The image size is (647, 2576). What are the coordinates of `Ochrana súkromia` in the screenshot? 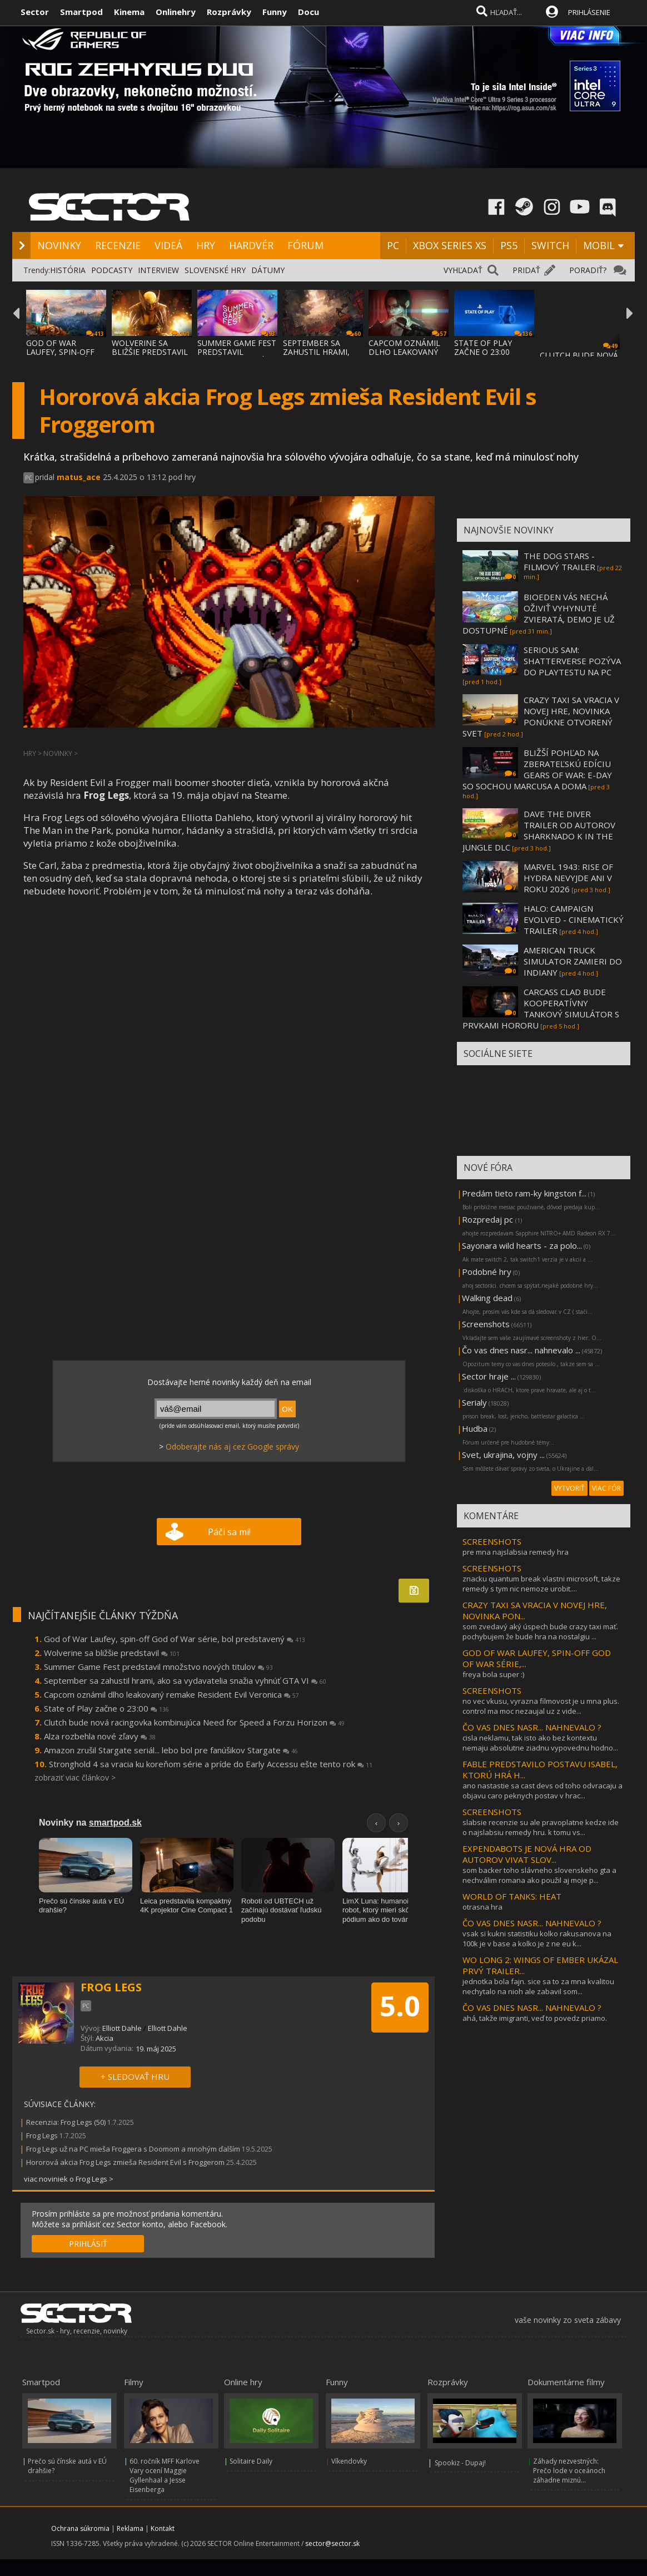 It's located at (80, 2528).